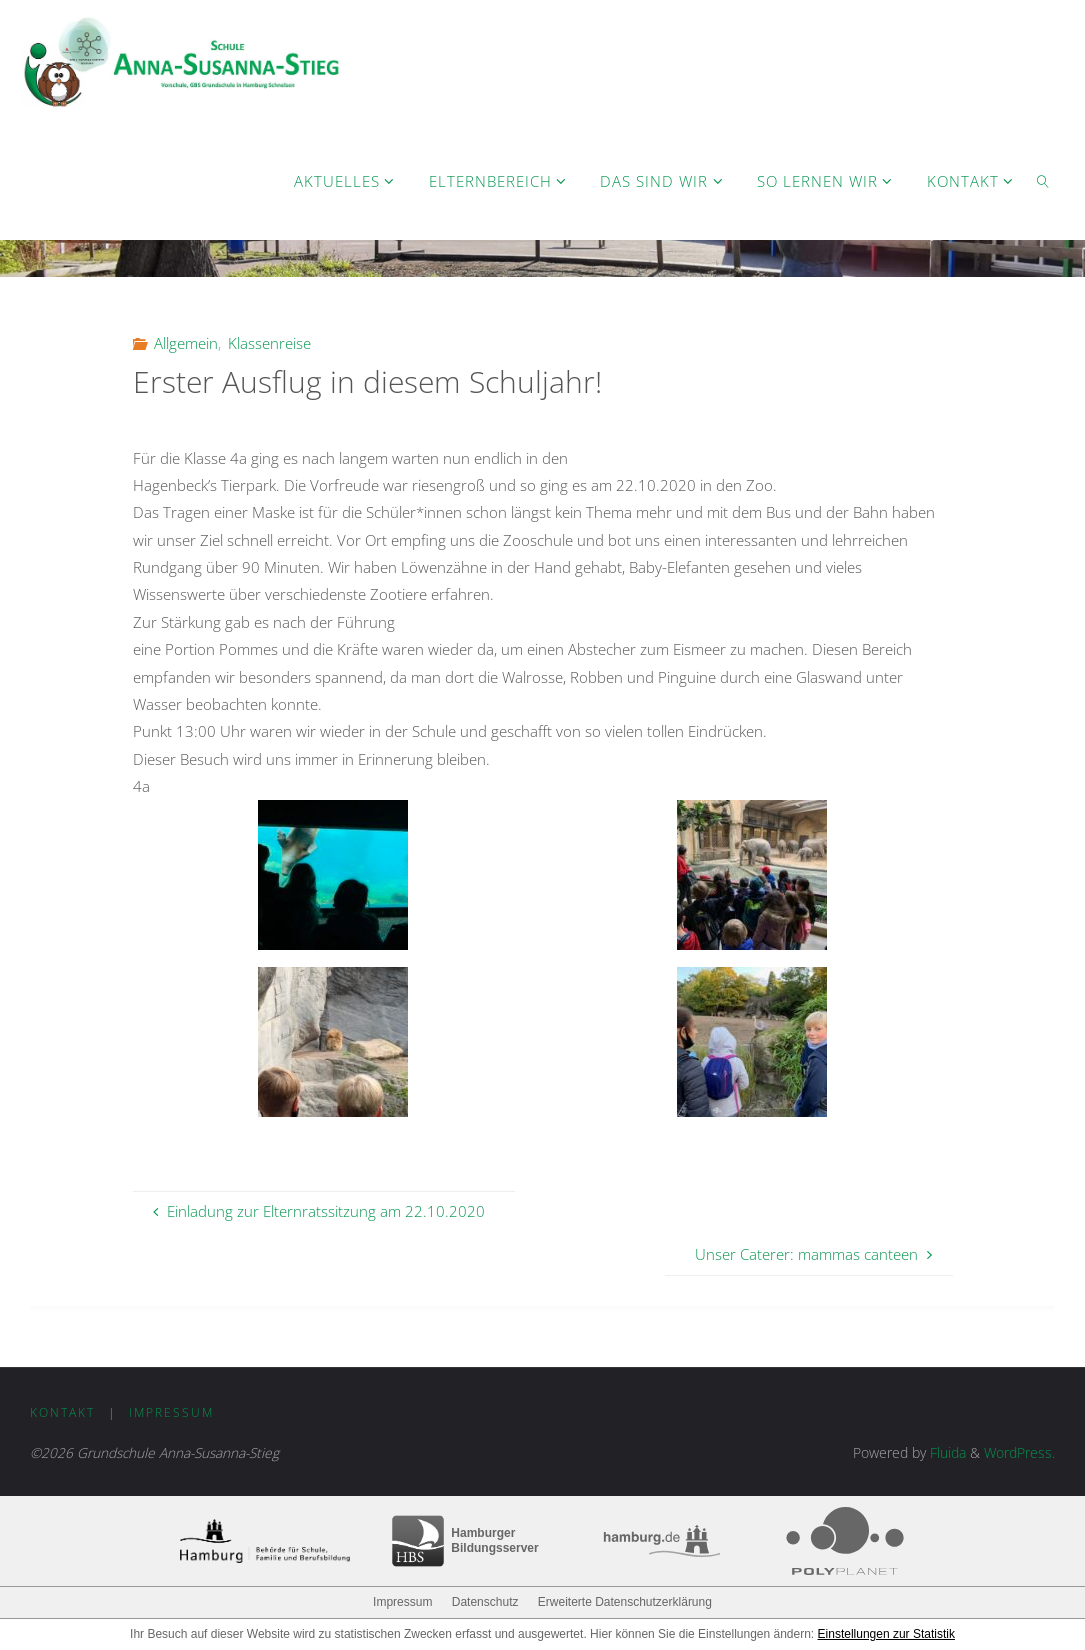  Describe the element at coordinates (946, 1452) in the screenshot. I see `Fluida` at that location.